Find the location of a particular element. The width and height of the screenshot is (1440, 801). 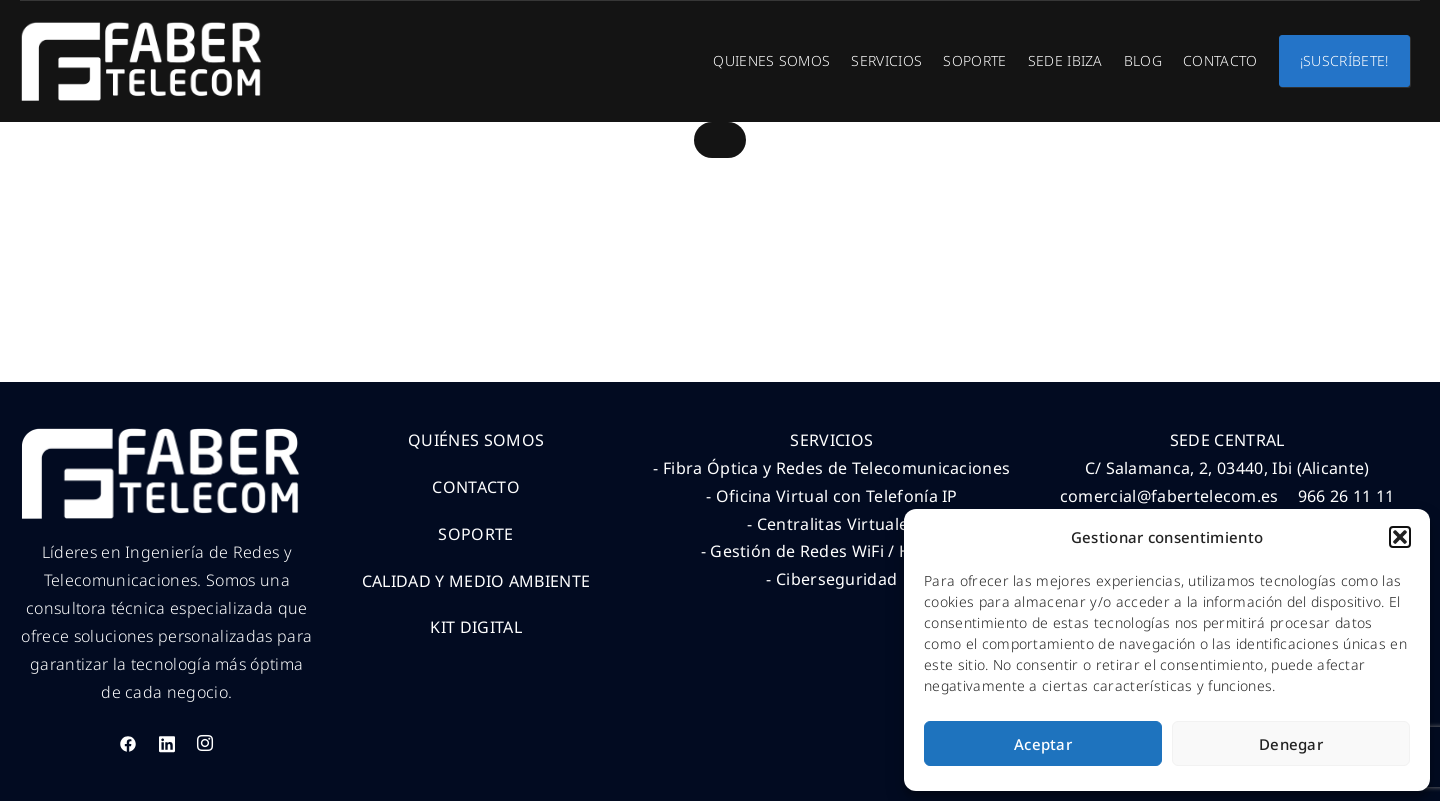

[Instagram] is located at coordinates (205, 743).